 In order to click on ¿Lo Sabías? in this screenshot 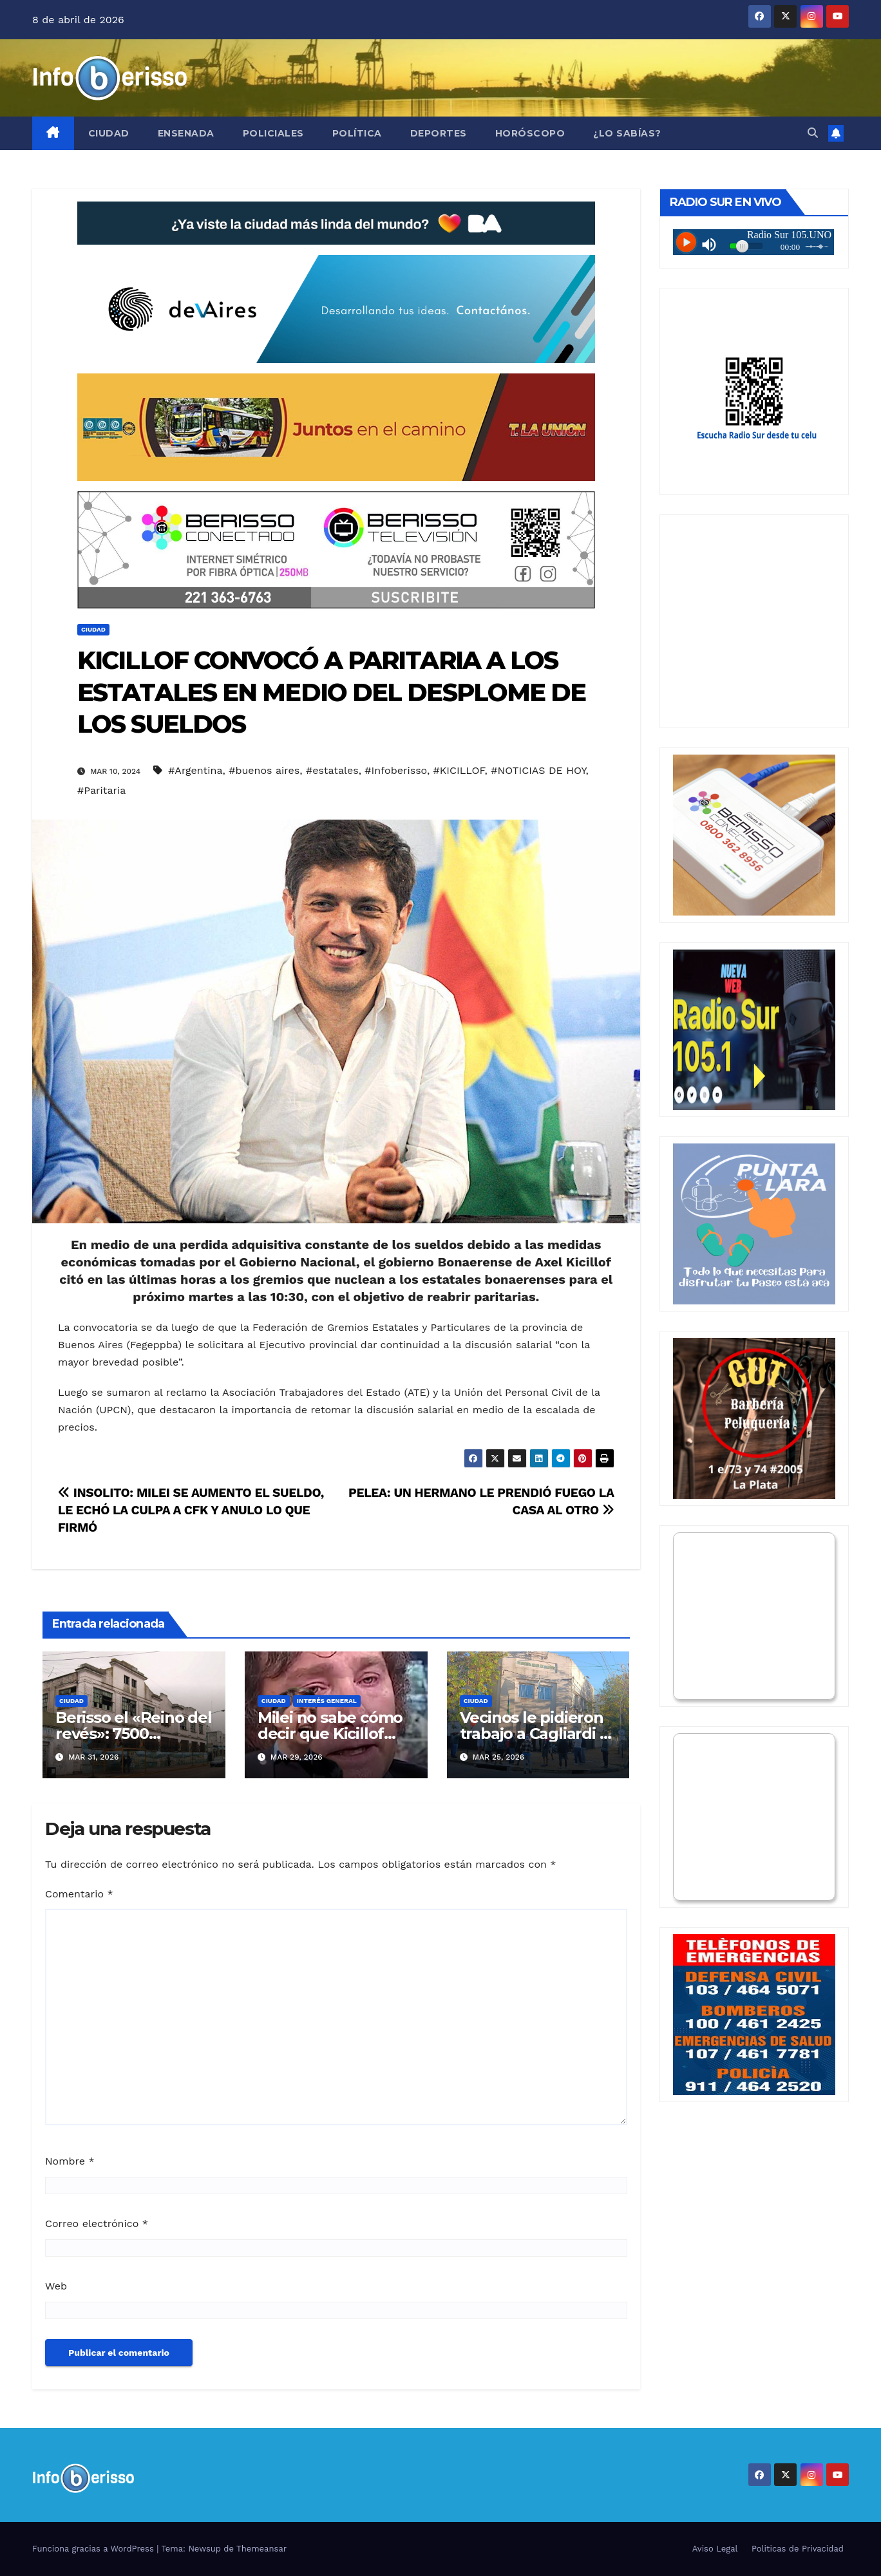, I will do `click(627, 133)`.